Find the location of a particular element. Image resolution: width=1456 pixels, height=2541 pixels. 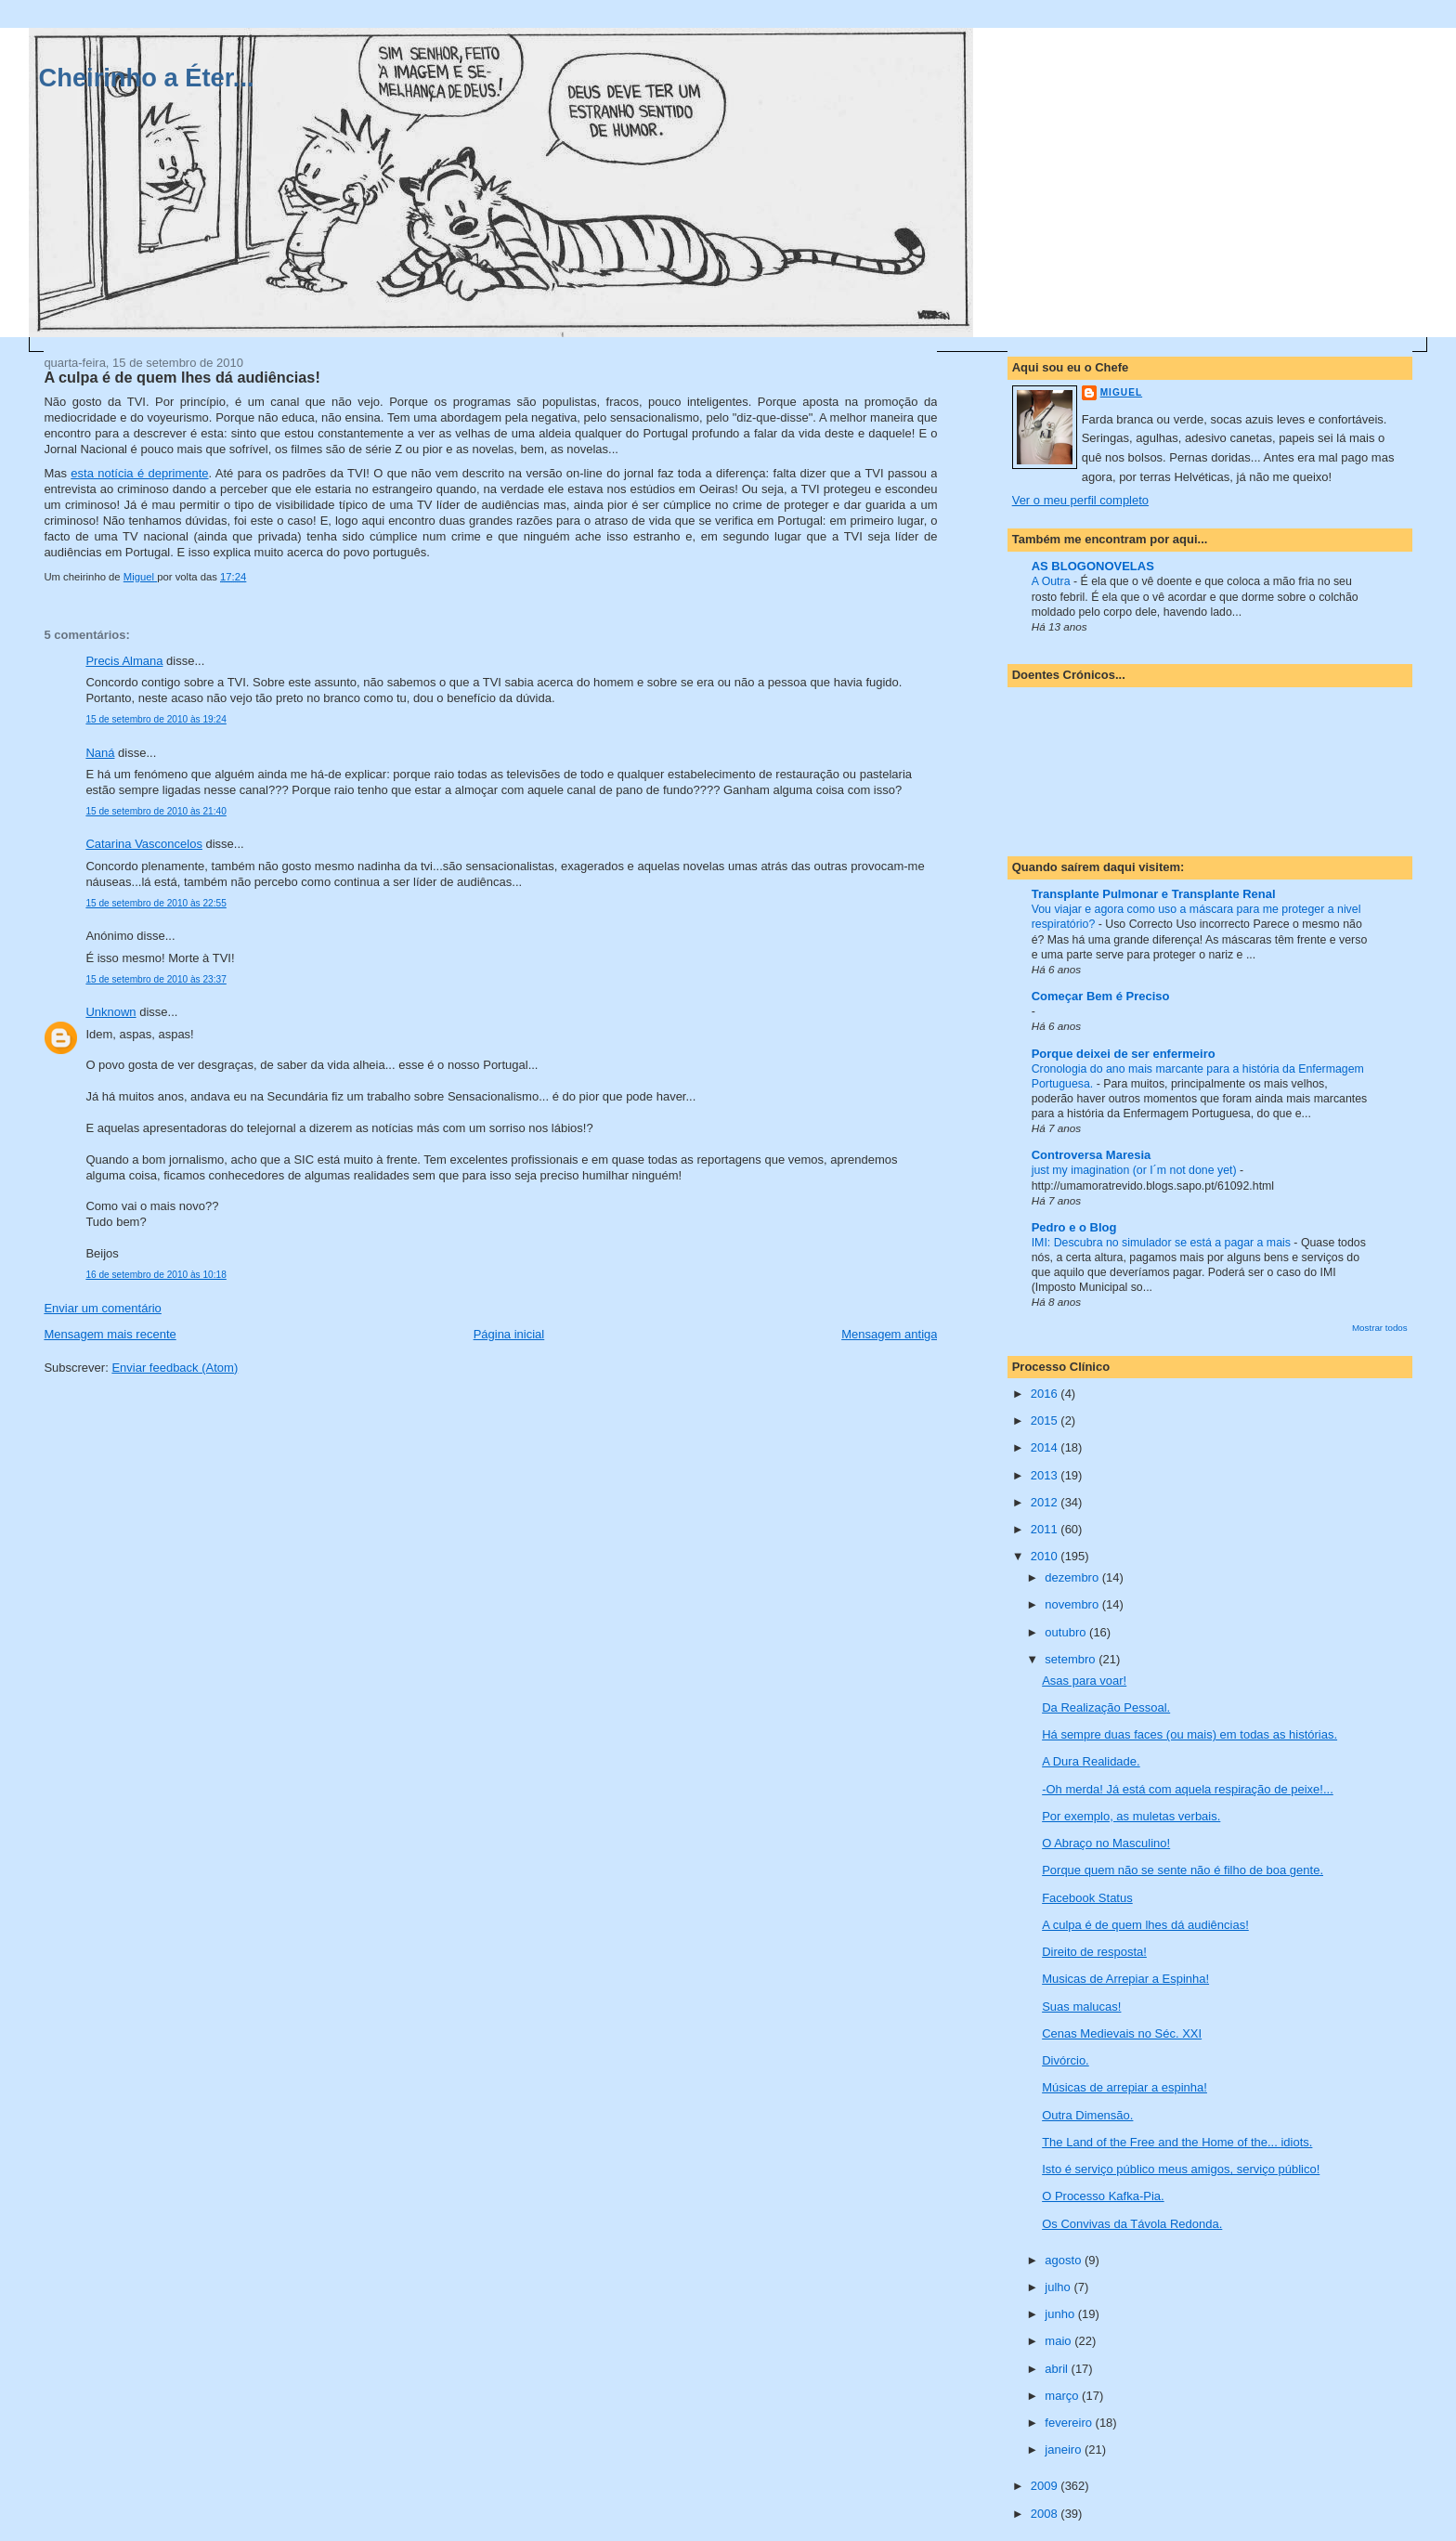

Mensagem antiga is located at coordinates (889, 1334).